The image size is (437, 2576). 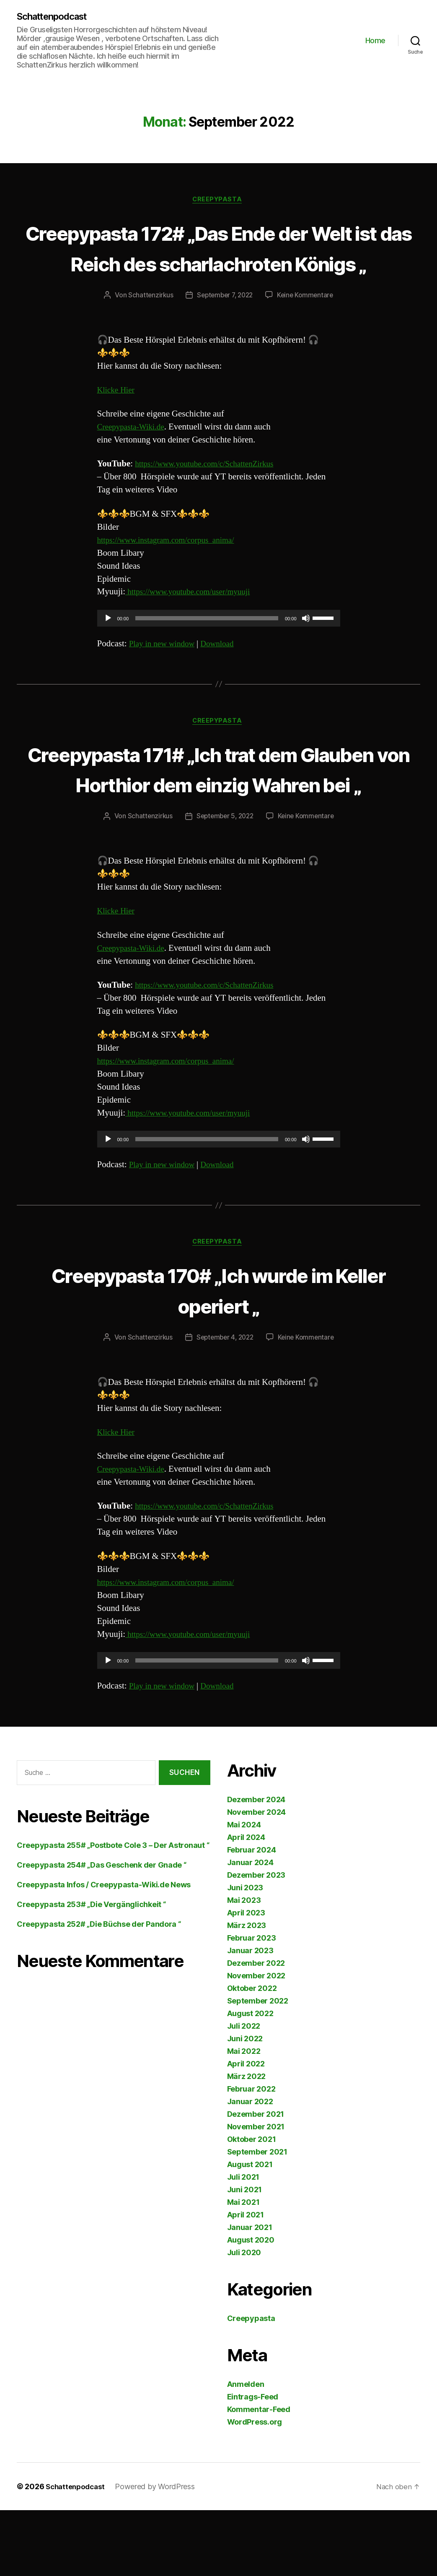 What do you see at coordinates (249, 2293) in the screenshot?
I see `Januar 2021` at bounding box center [249, 2293].